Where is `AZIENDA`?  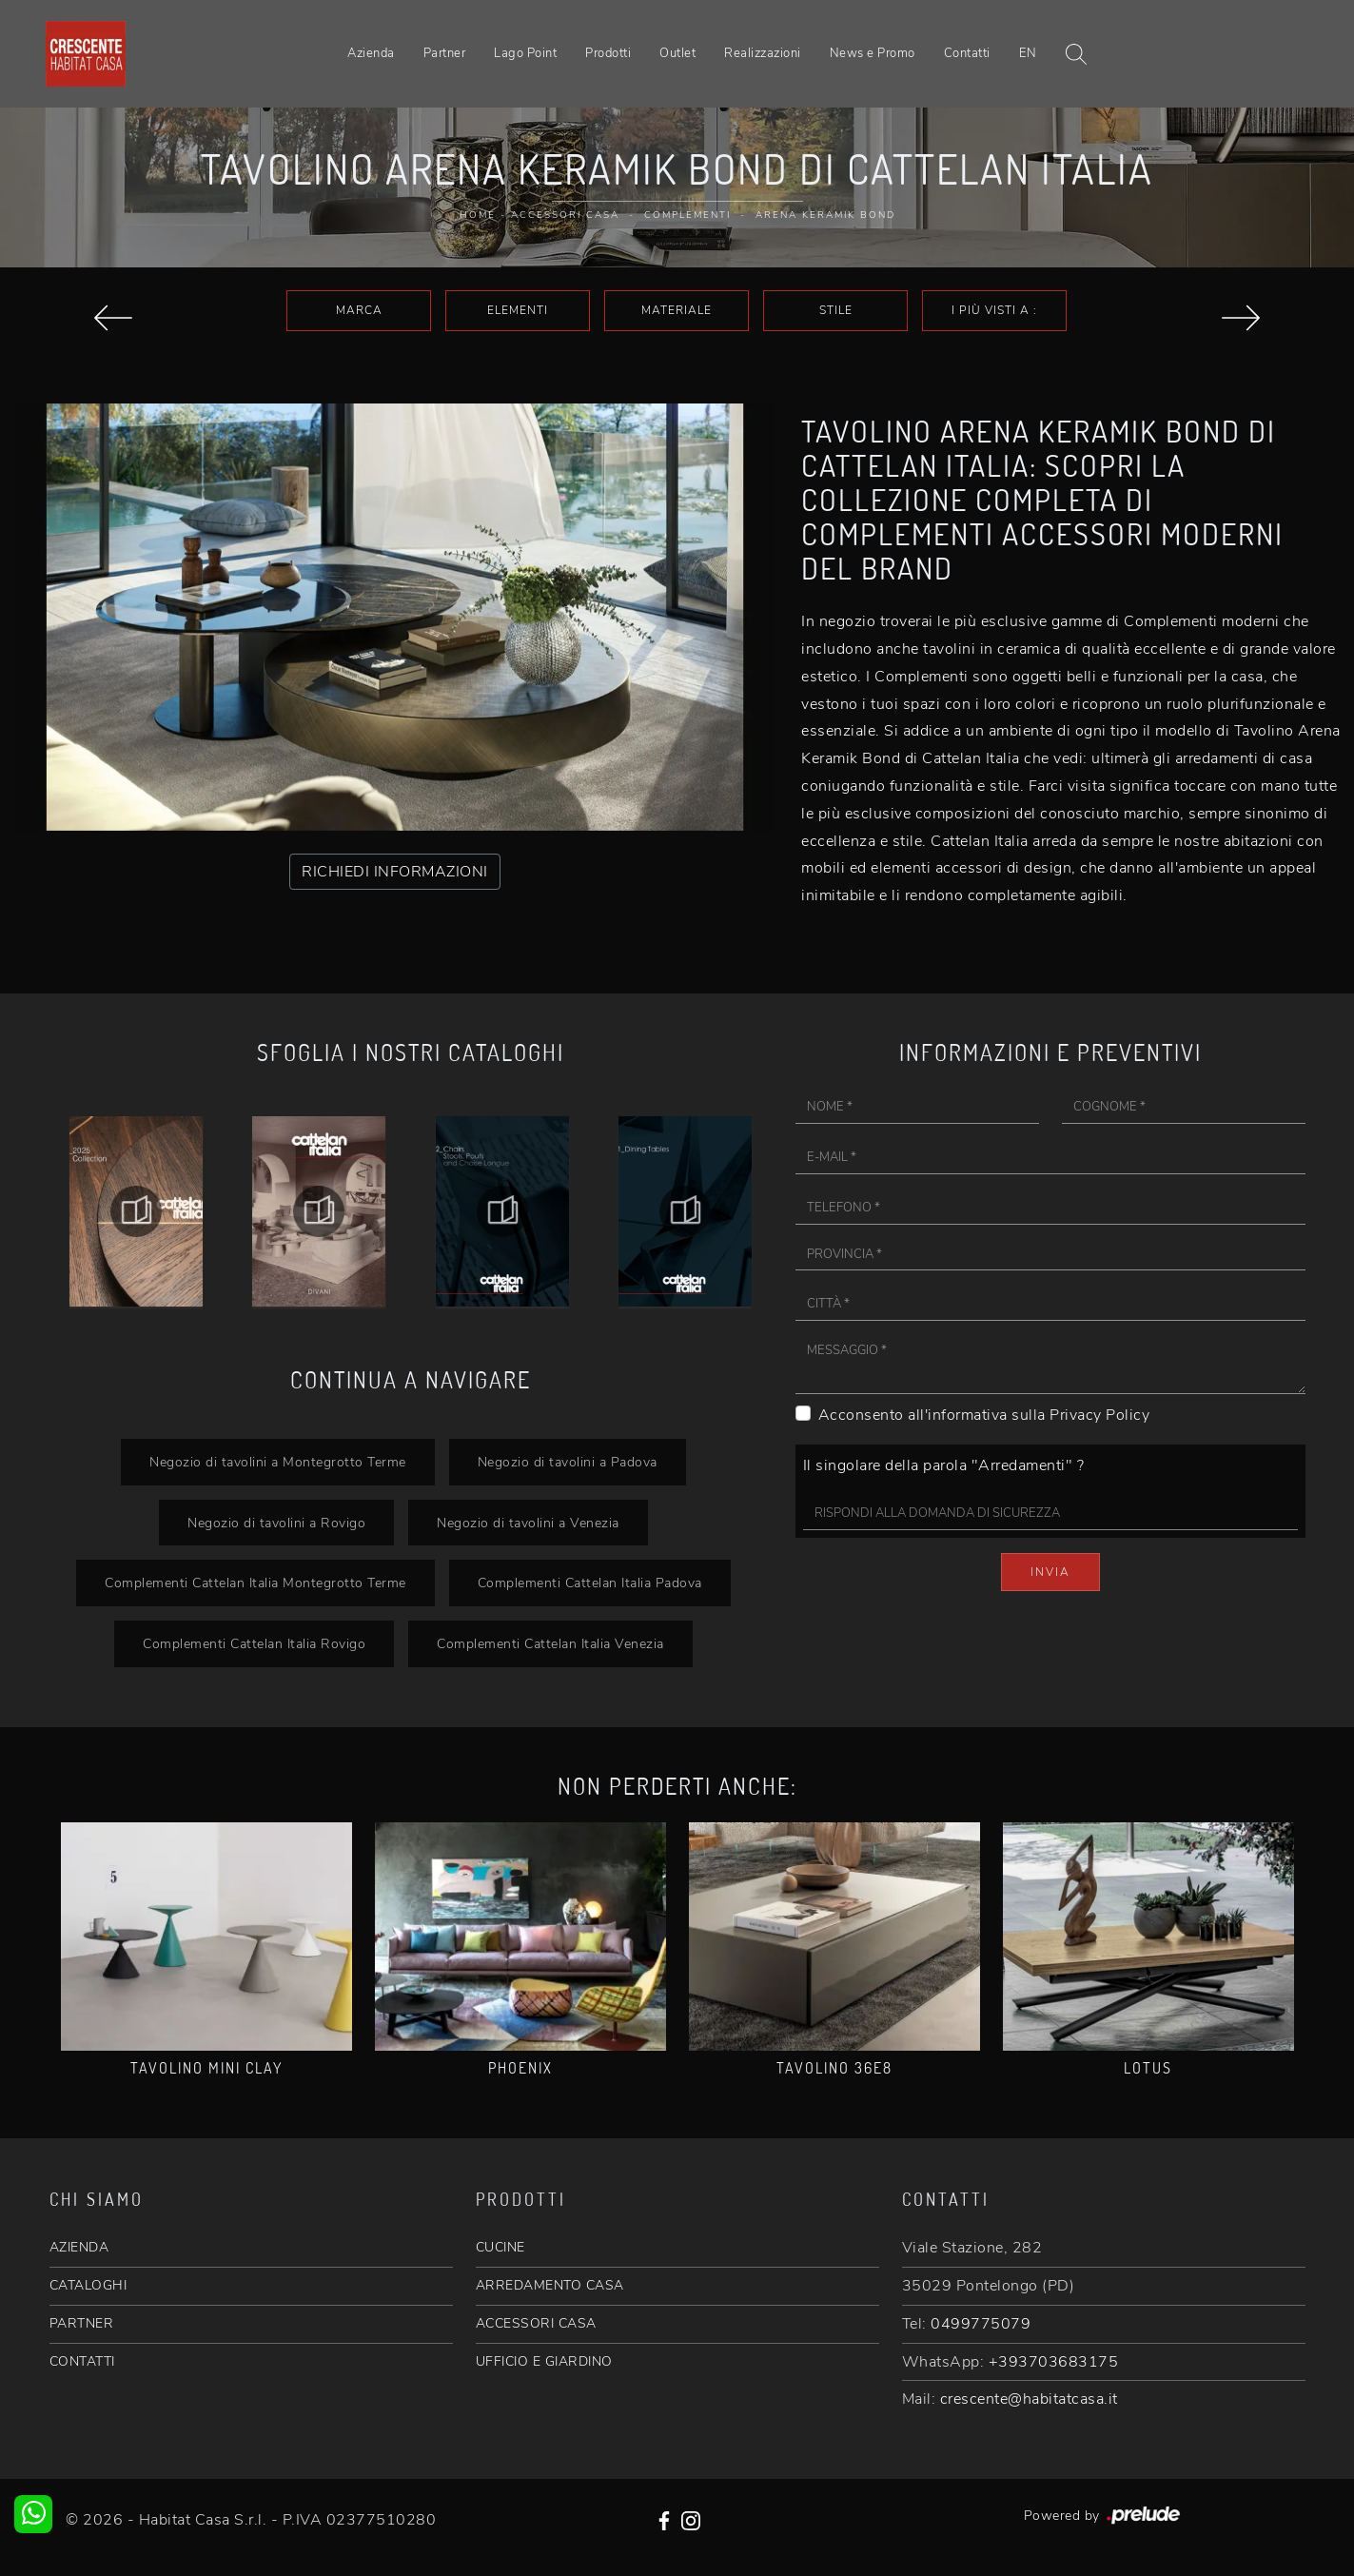
AZIENDA is located at coordinates (79, 2247).